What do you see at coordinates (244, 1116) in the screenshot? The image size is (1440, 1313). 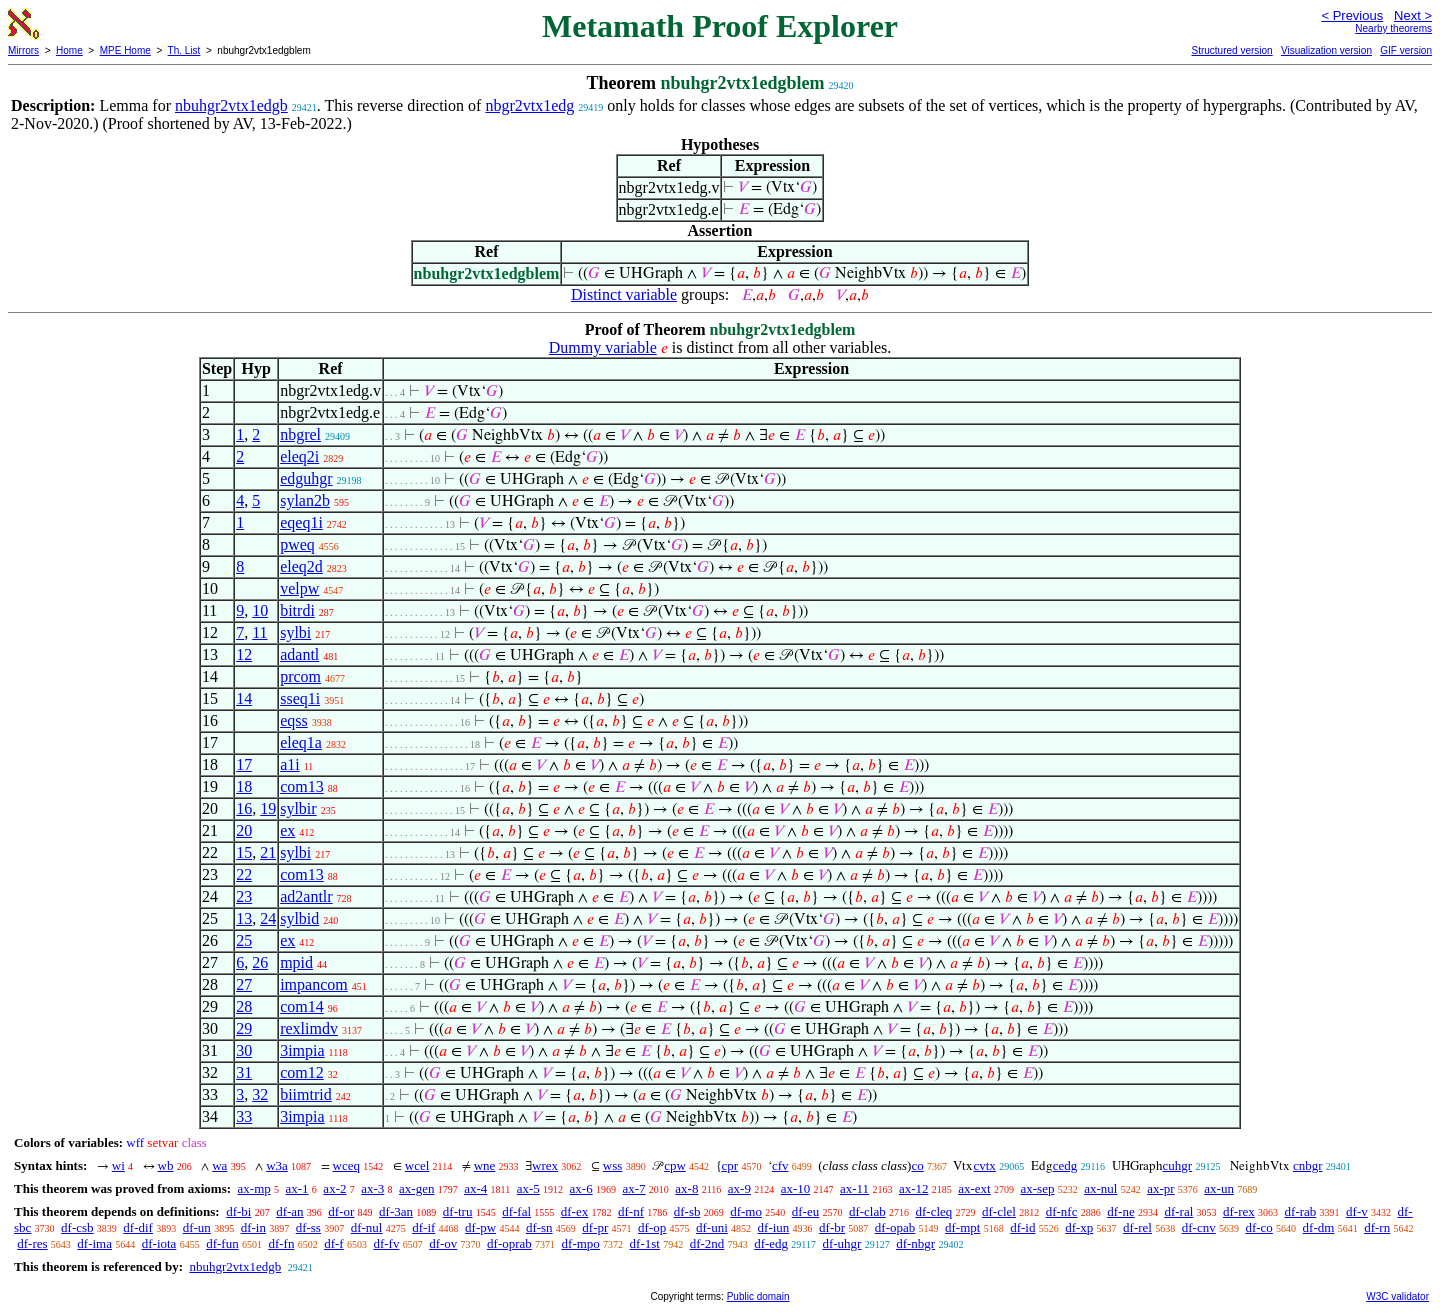 I see `33` at bounding box center [244, 1116].